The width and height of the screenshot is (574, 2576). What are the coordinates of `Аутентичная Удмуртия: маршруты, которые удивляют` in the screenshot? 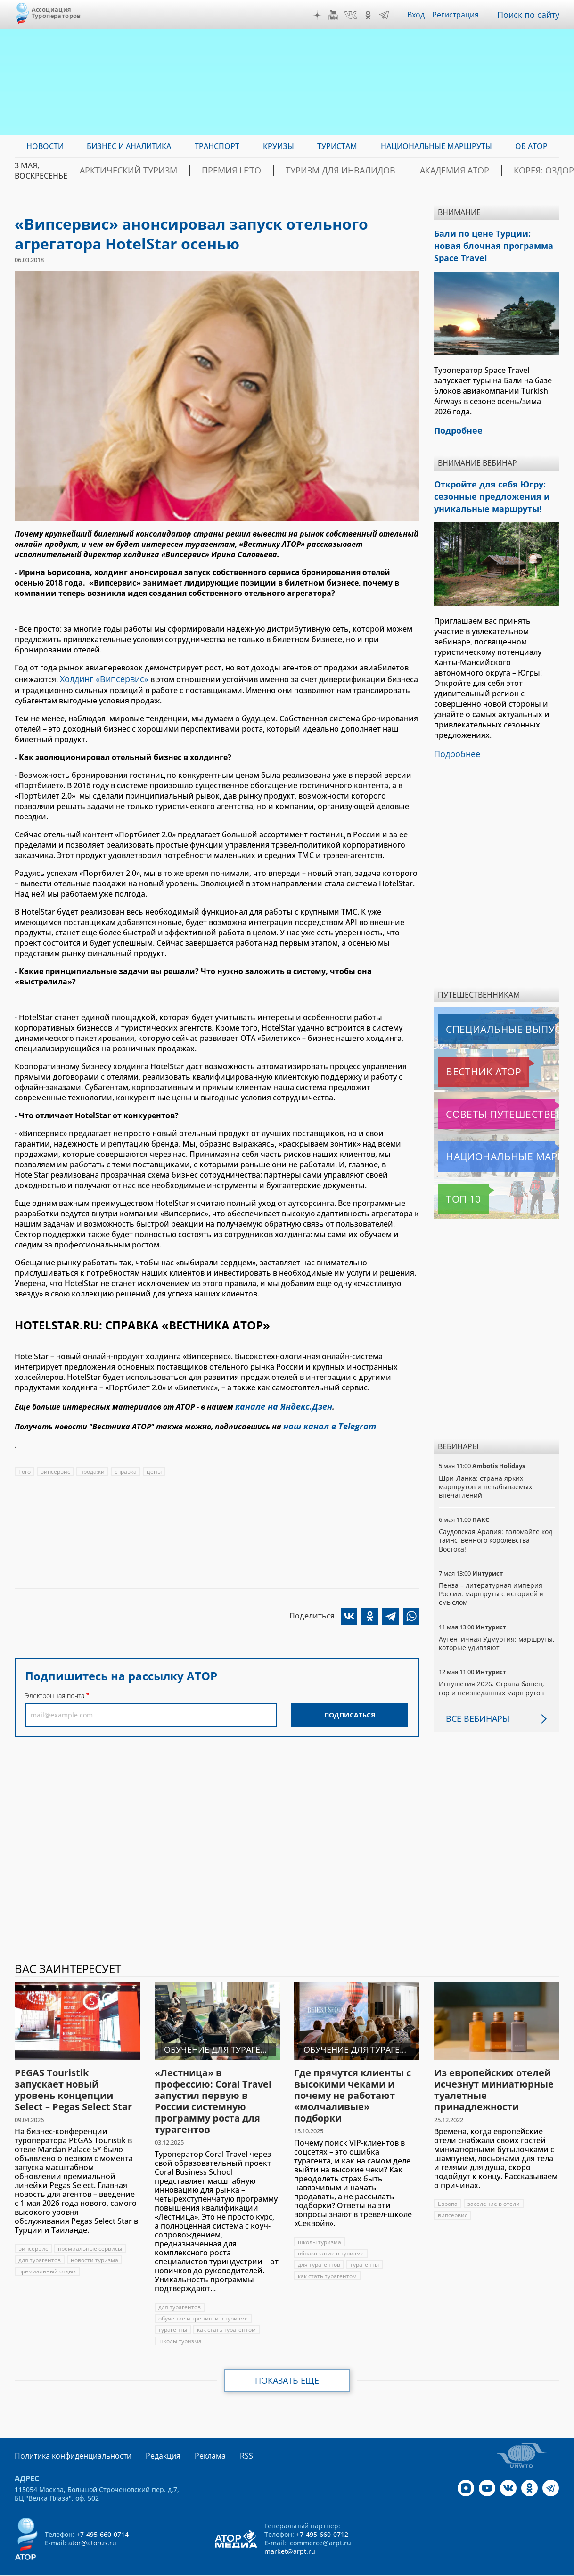 It's located at (489, 1628).